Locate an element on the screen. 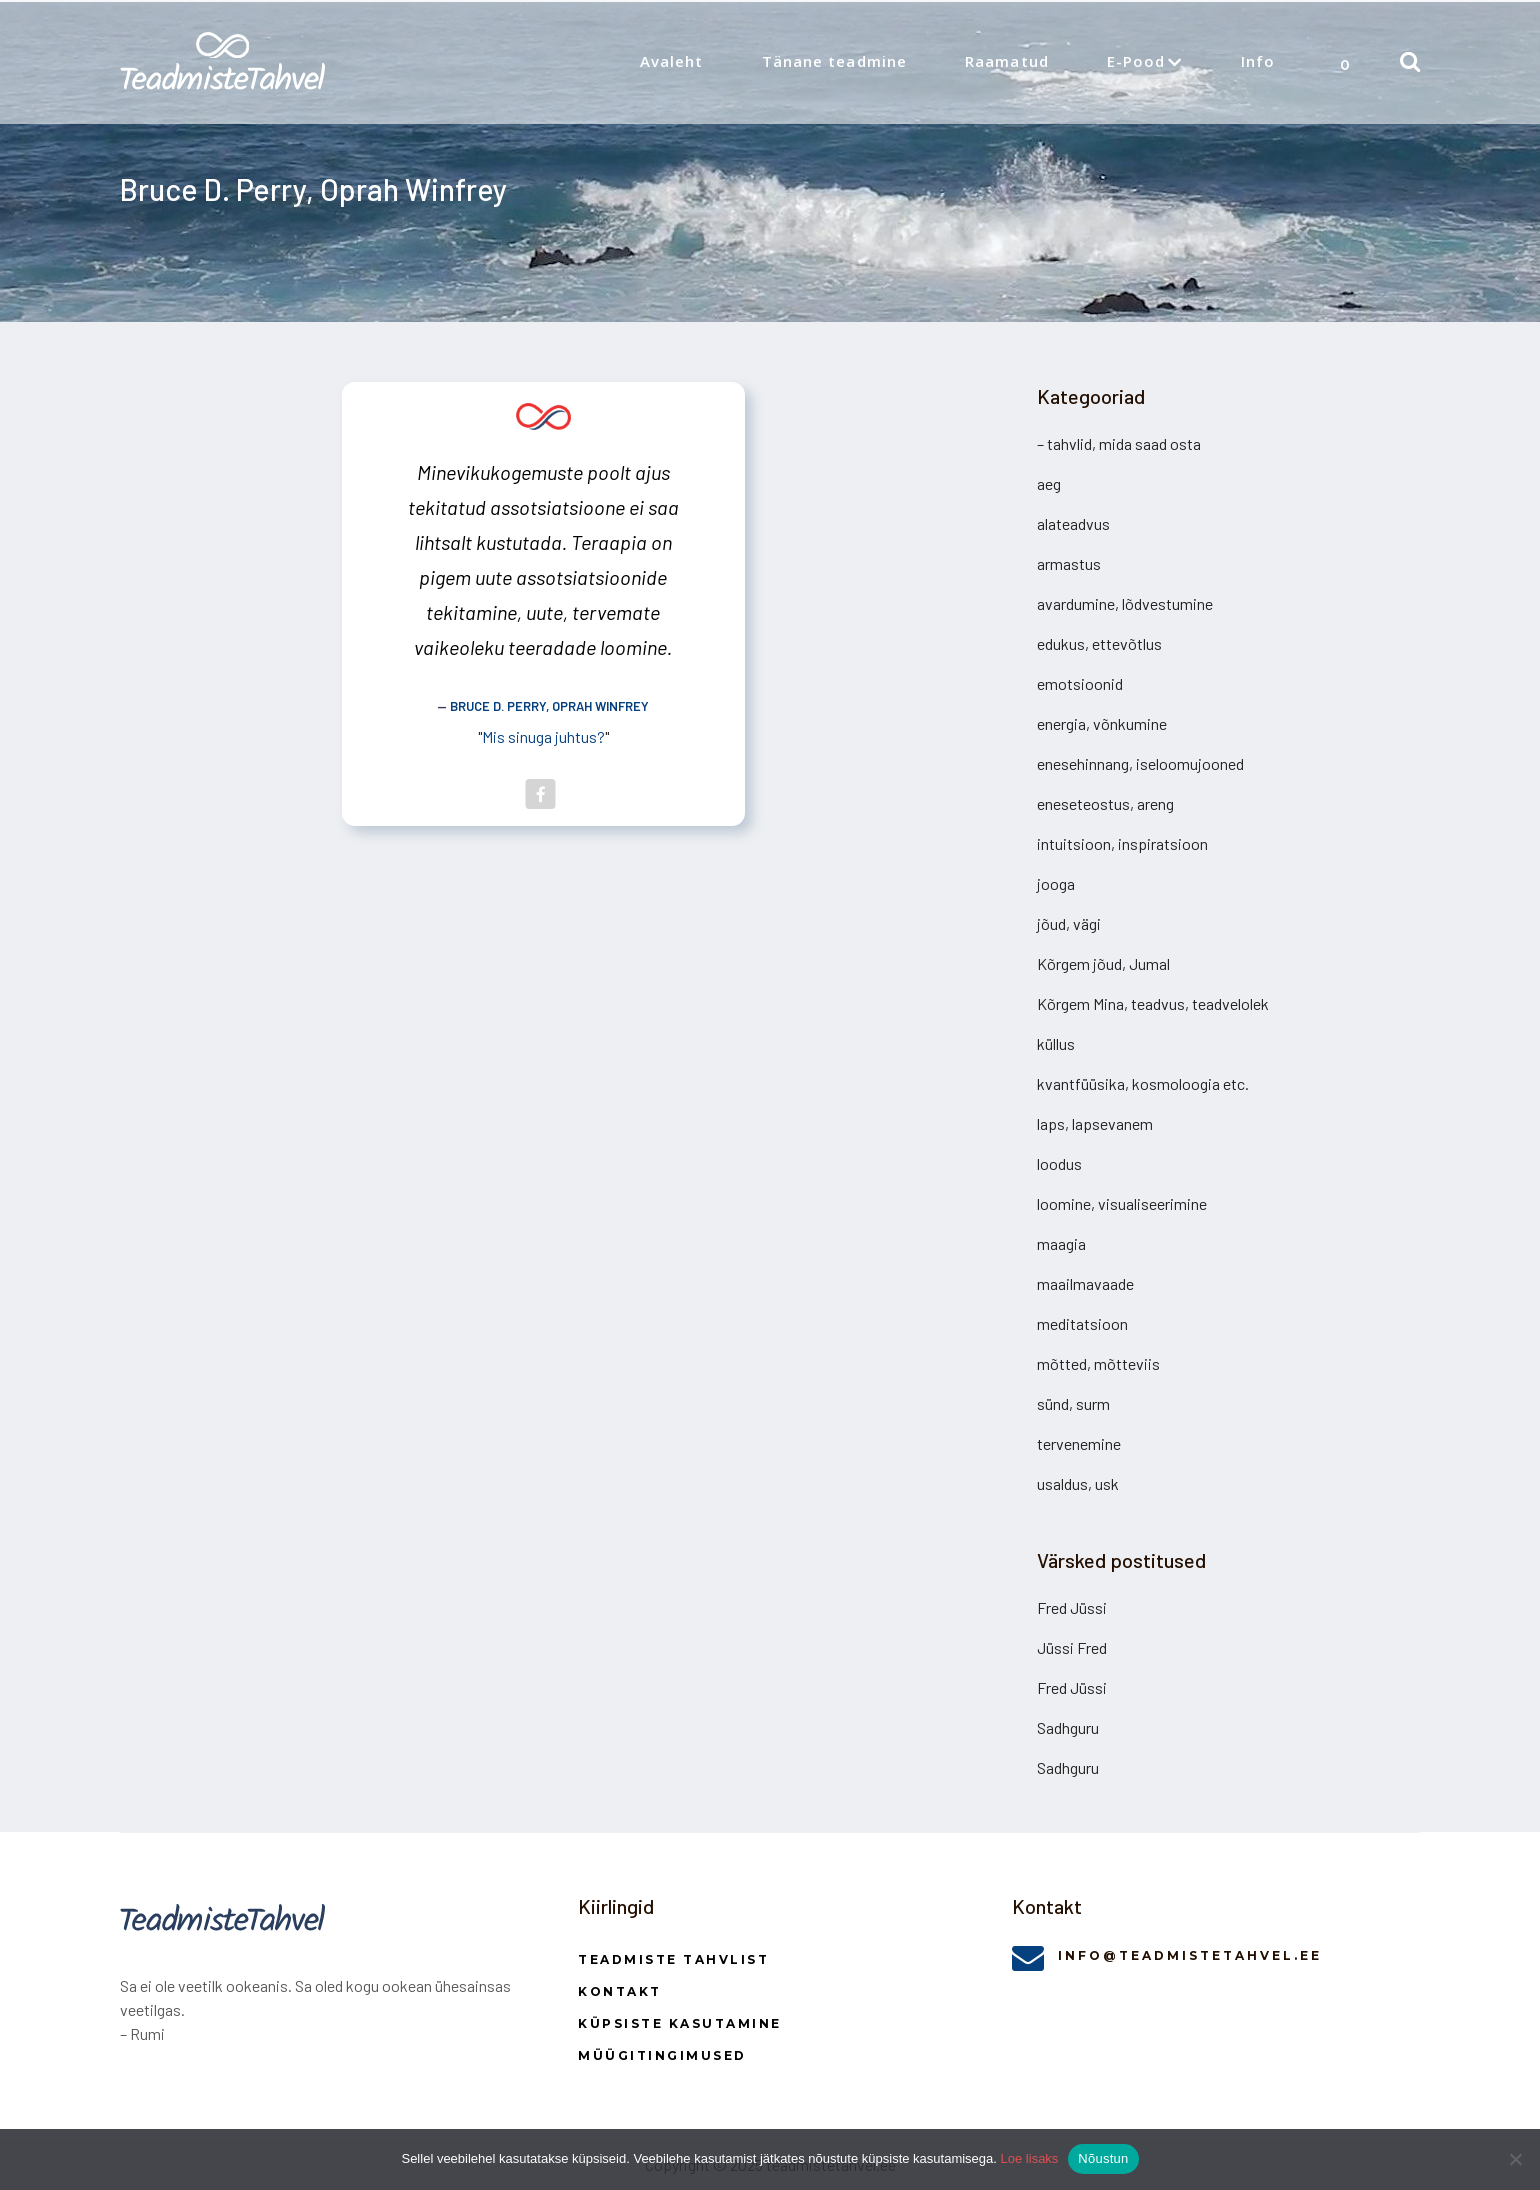  emotsioonid is located at coordinates (1080, 683).